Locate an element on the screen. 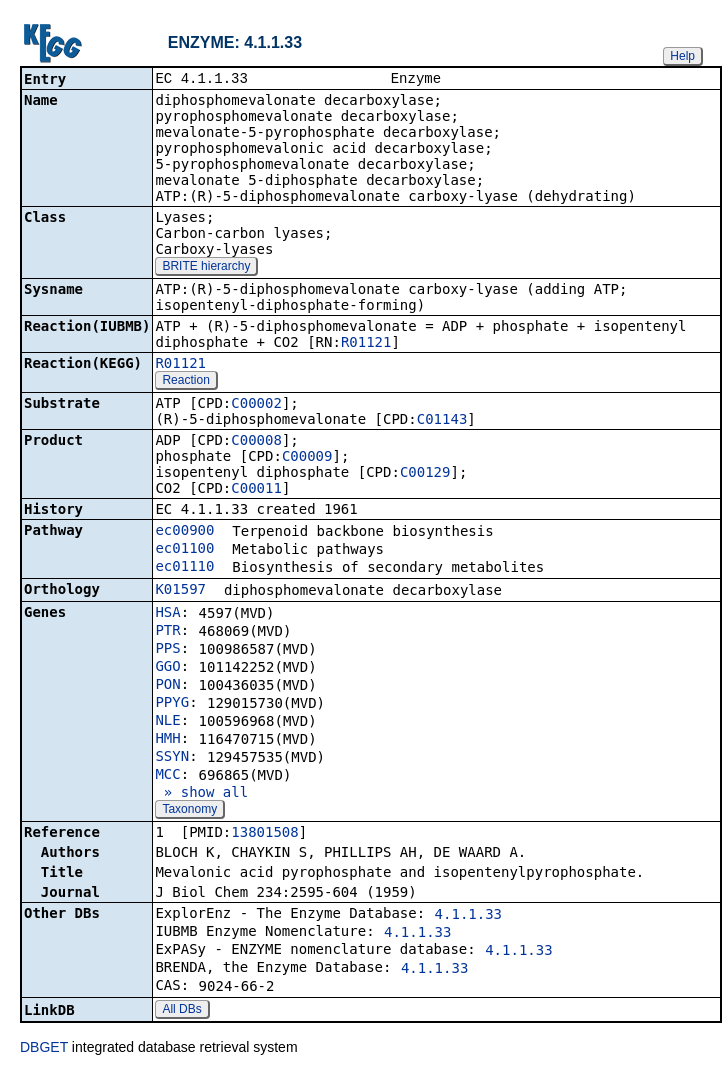 The image size is (722, 1077). All DBs is located at coordinates (181, 1011).